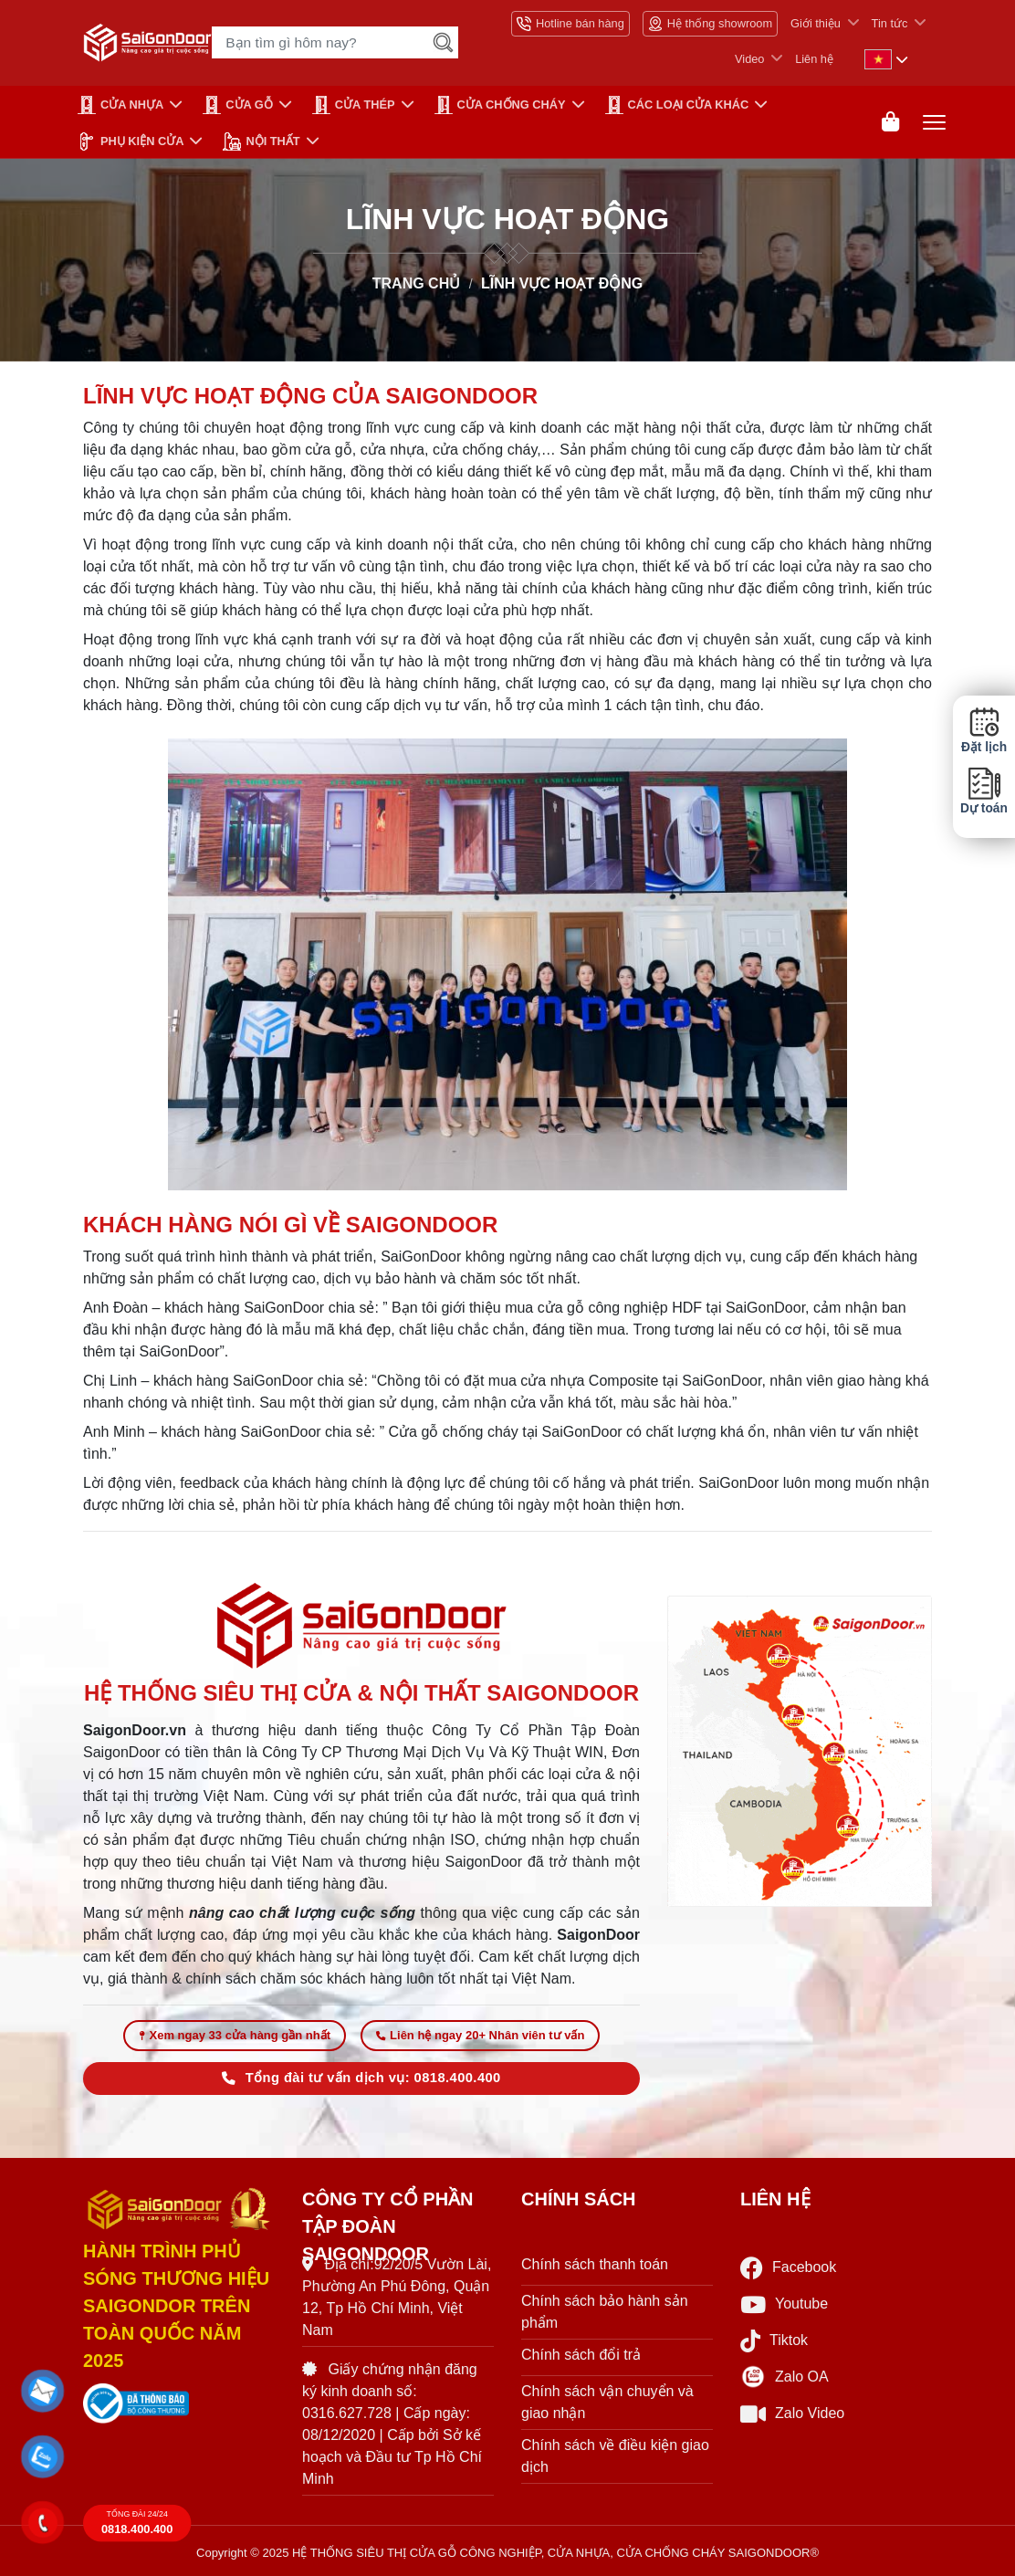  Describe the element at coordinates (416, 283) in the screenshot. I see `TRANG CHỦ` at that location.